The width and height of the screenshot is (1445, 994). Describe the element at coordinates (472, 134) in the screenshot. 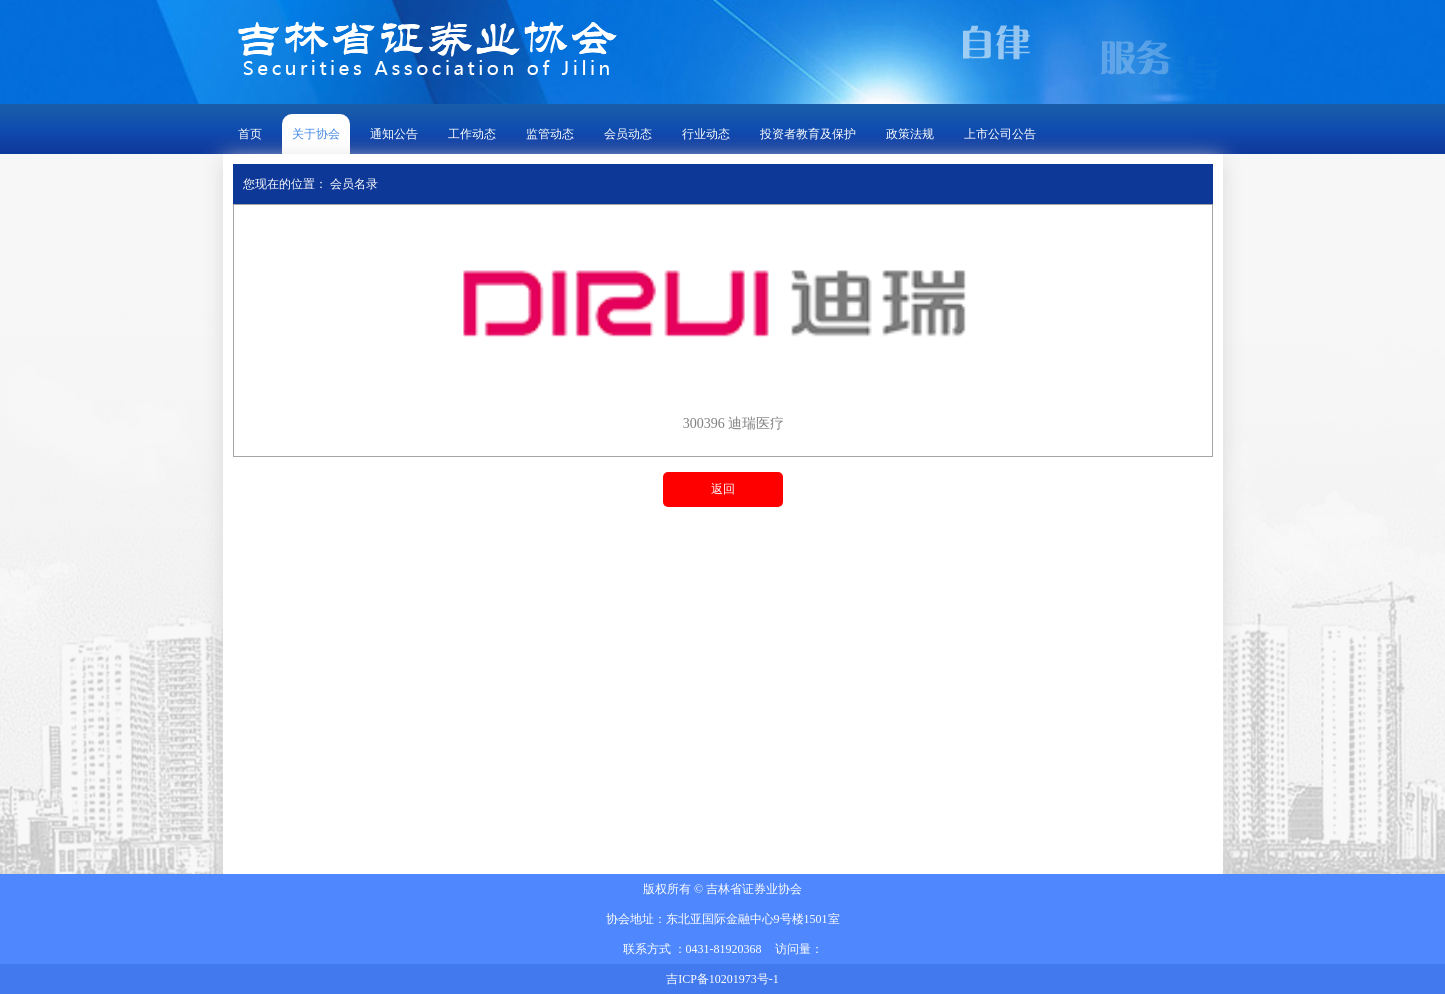

I see `工作动态` at that location.